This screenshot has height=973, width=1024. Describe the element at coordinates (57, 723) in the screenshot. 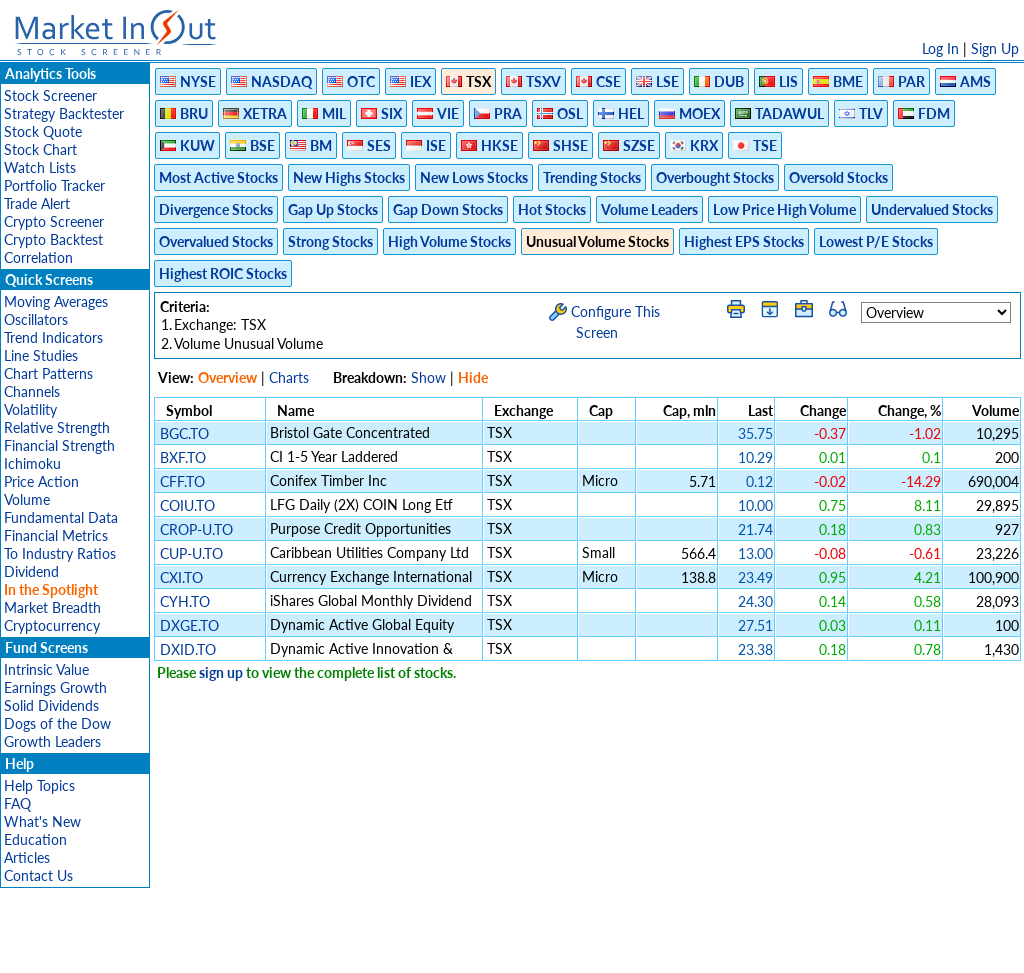

I see `Dogs of the Dow` at that location.